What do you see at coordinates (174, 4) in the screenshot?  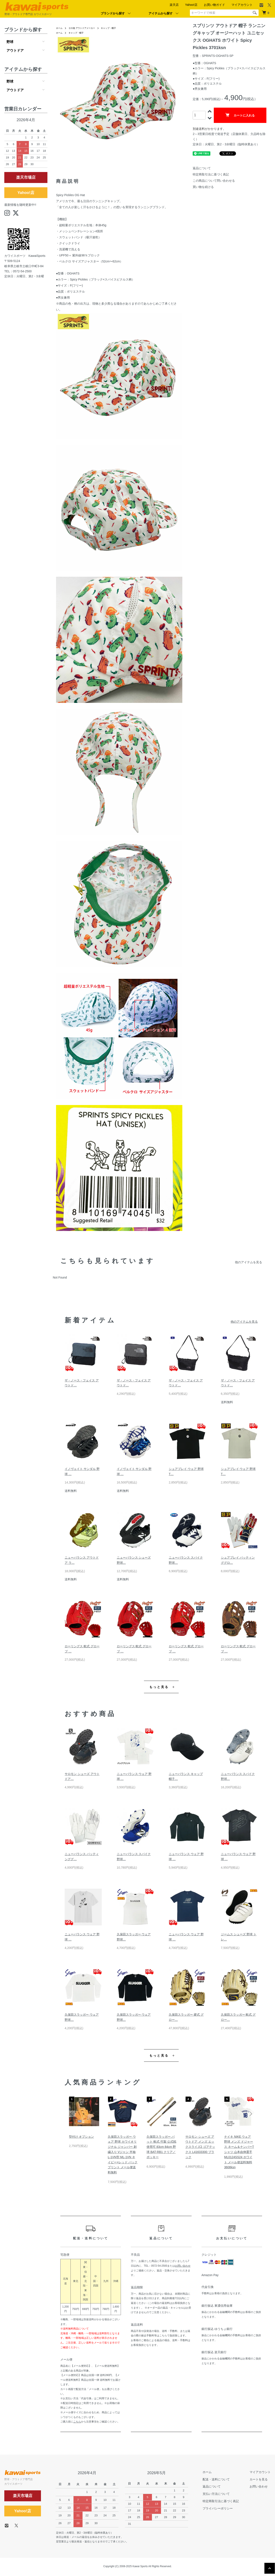 I see `楽天店` at bounding box center [174, 4].